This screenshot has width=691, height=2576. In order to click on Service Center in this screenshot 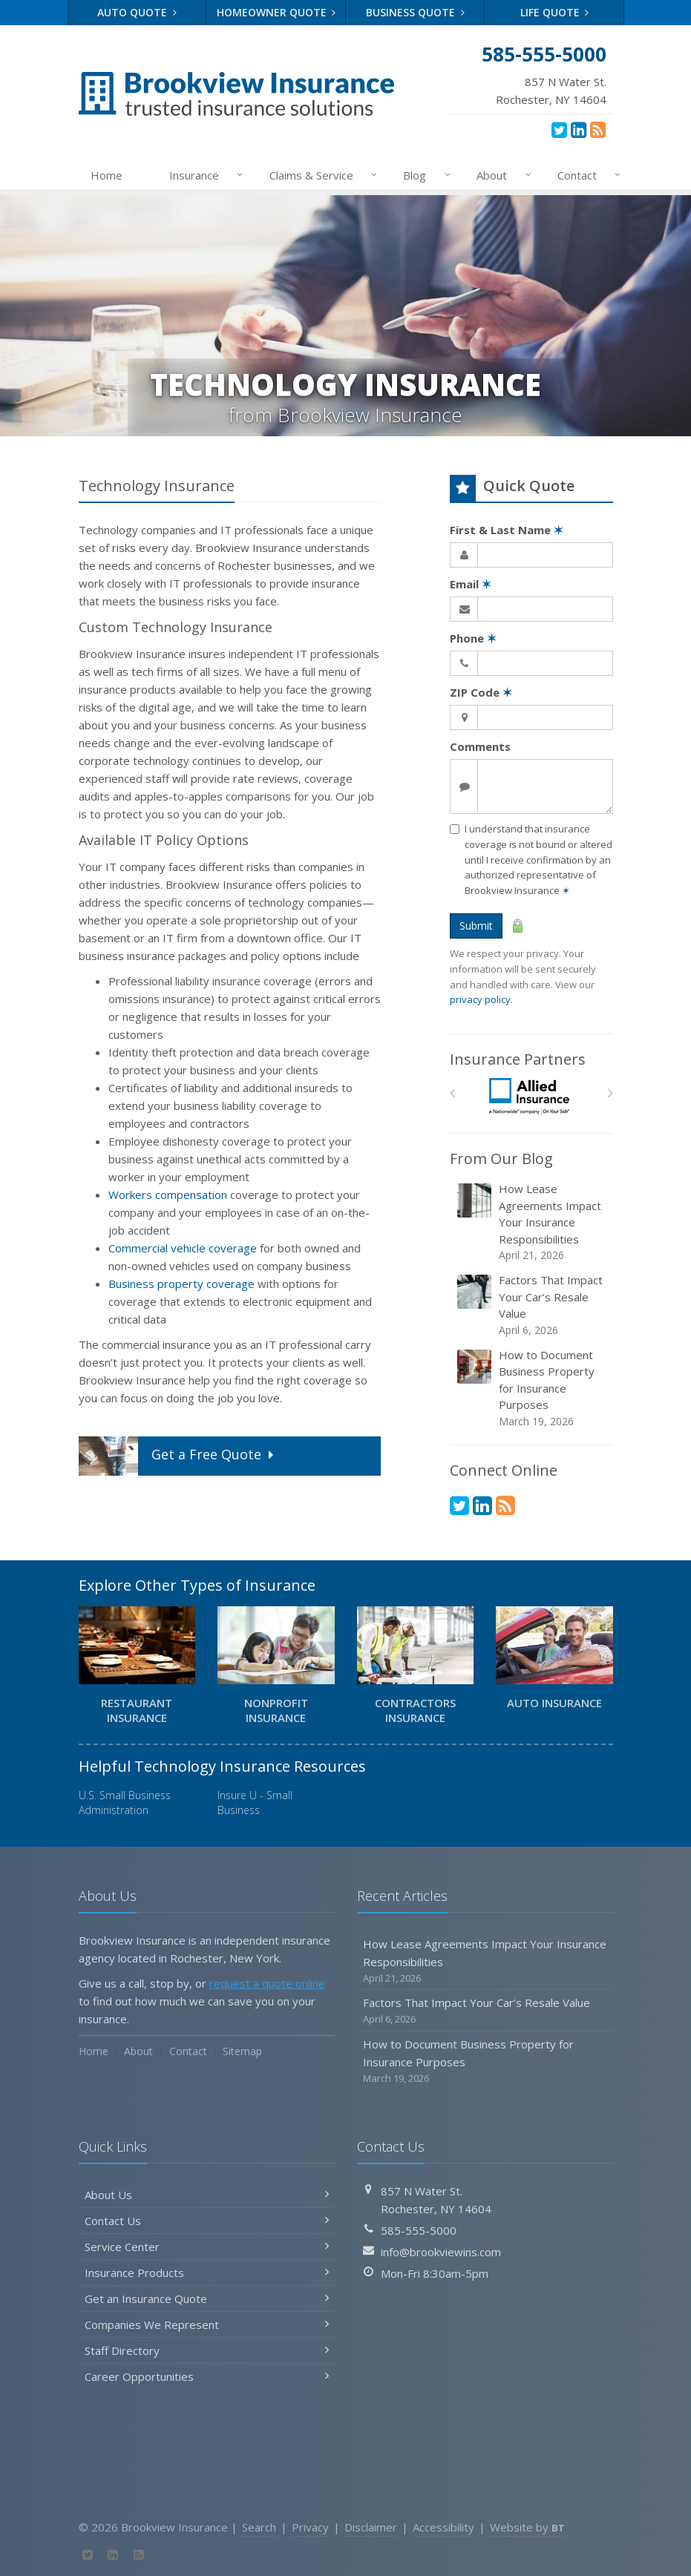, I will do `click(207, 2246)`.